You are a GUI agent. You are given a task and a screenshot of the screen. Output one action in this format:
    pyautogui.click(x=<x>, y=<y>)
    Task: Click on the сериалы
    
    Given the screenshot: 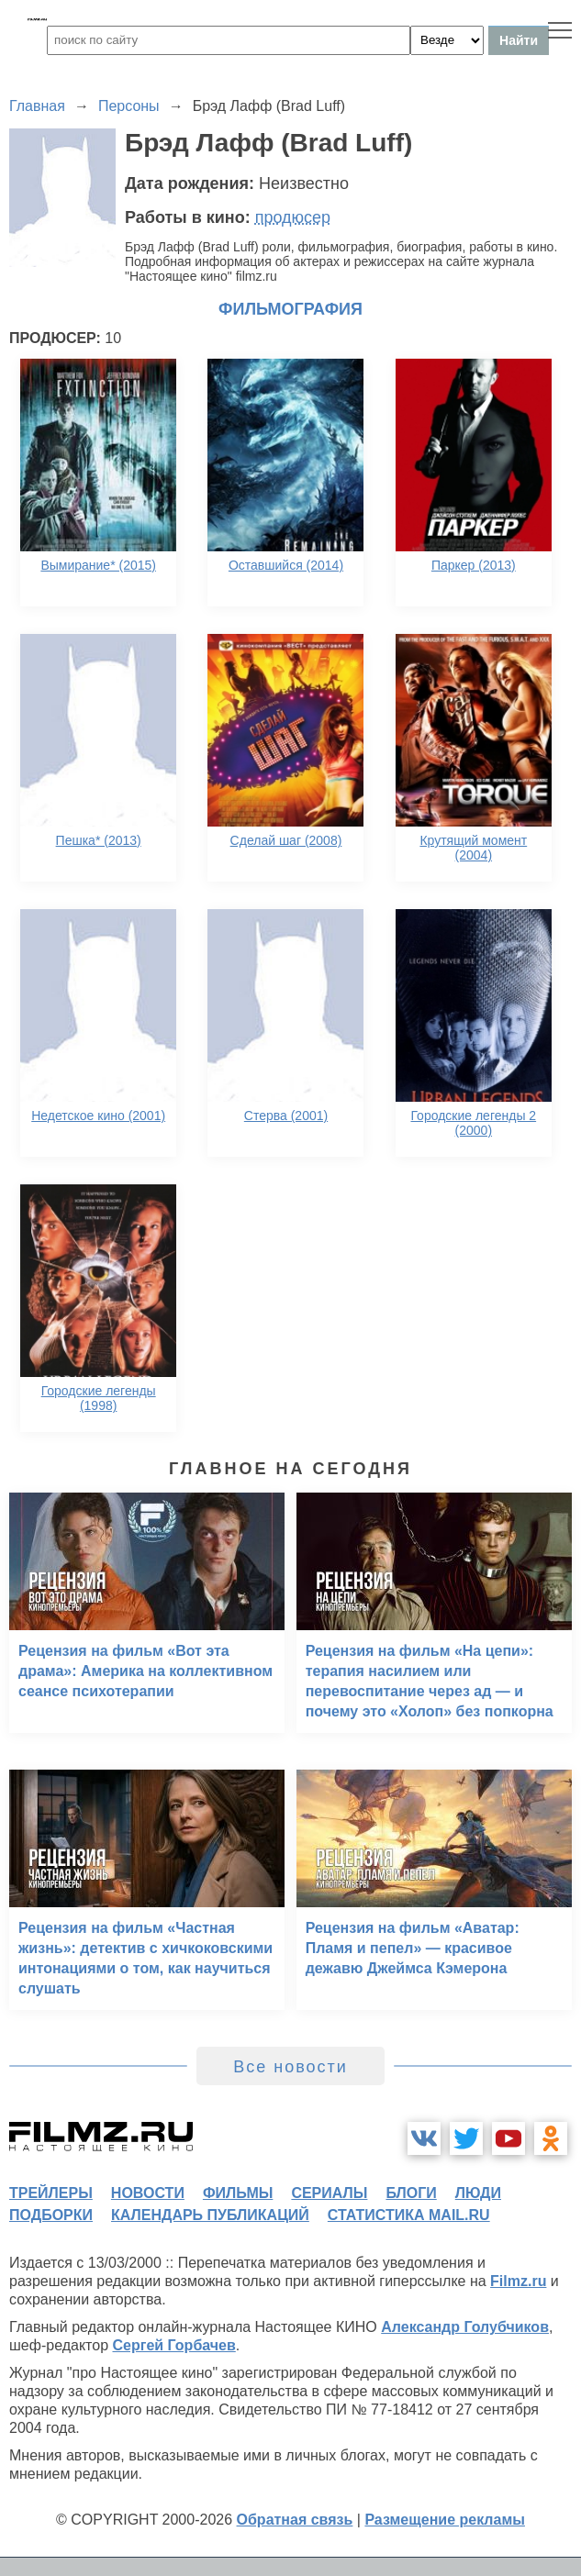 What is the action you would take?
    pyautogui.click(x=329, y=2193)
    